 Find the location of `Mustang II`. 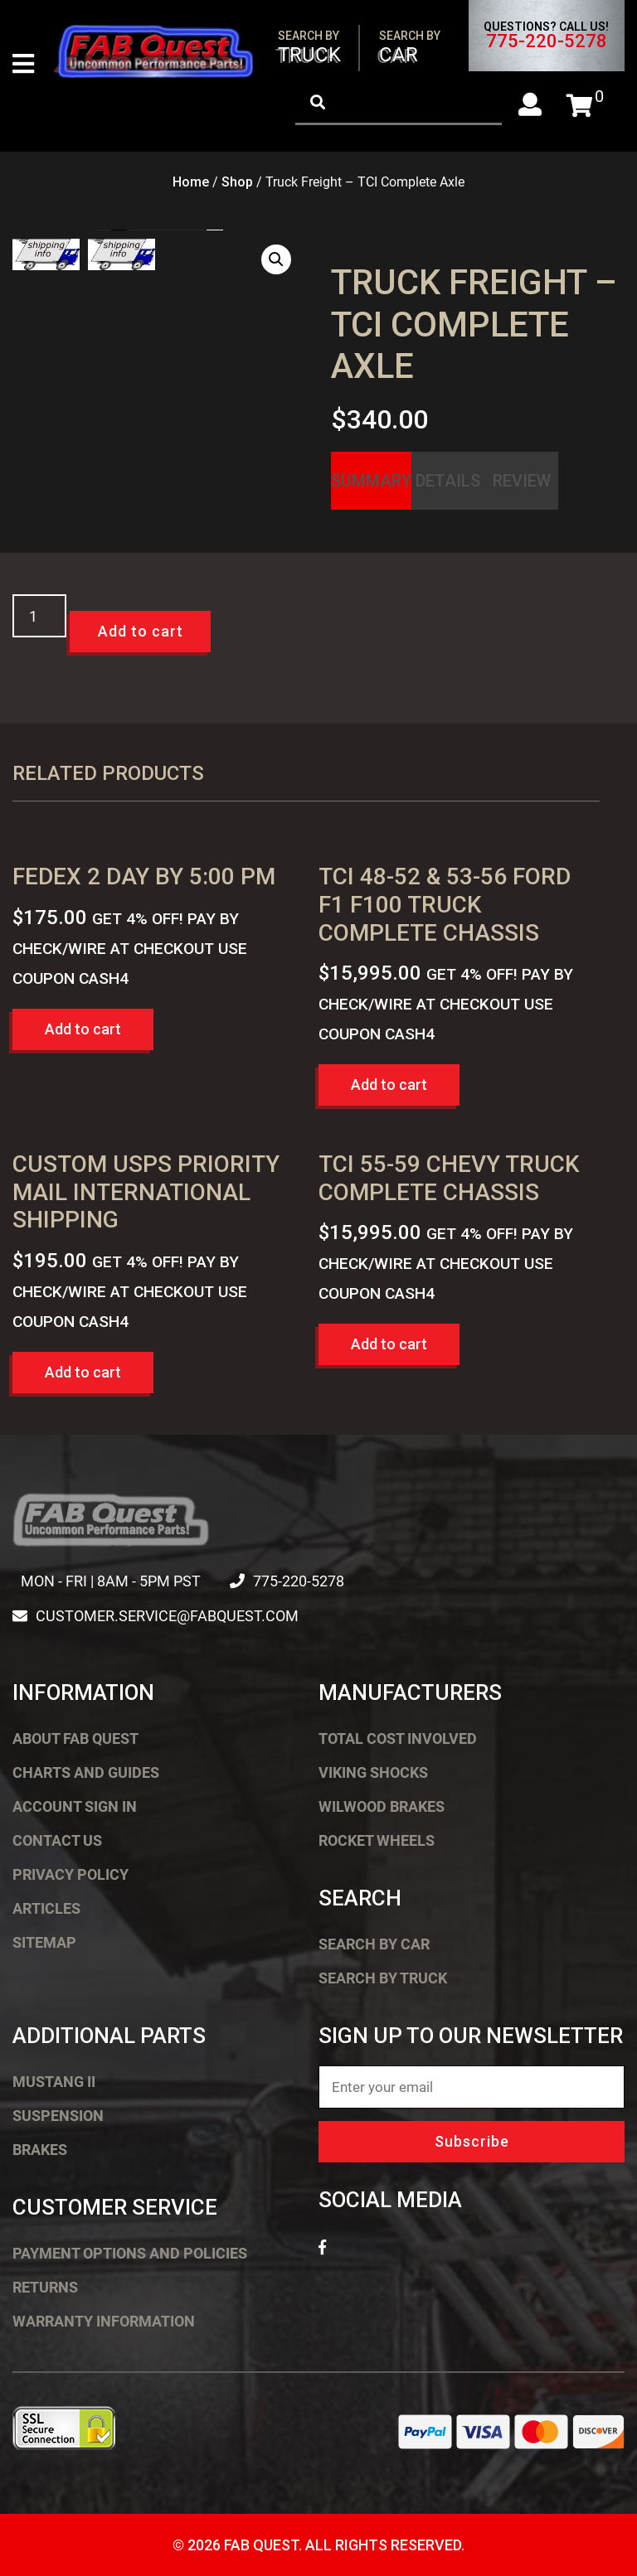

Mustang II is located at coordinates (53, 2081).